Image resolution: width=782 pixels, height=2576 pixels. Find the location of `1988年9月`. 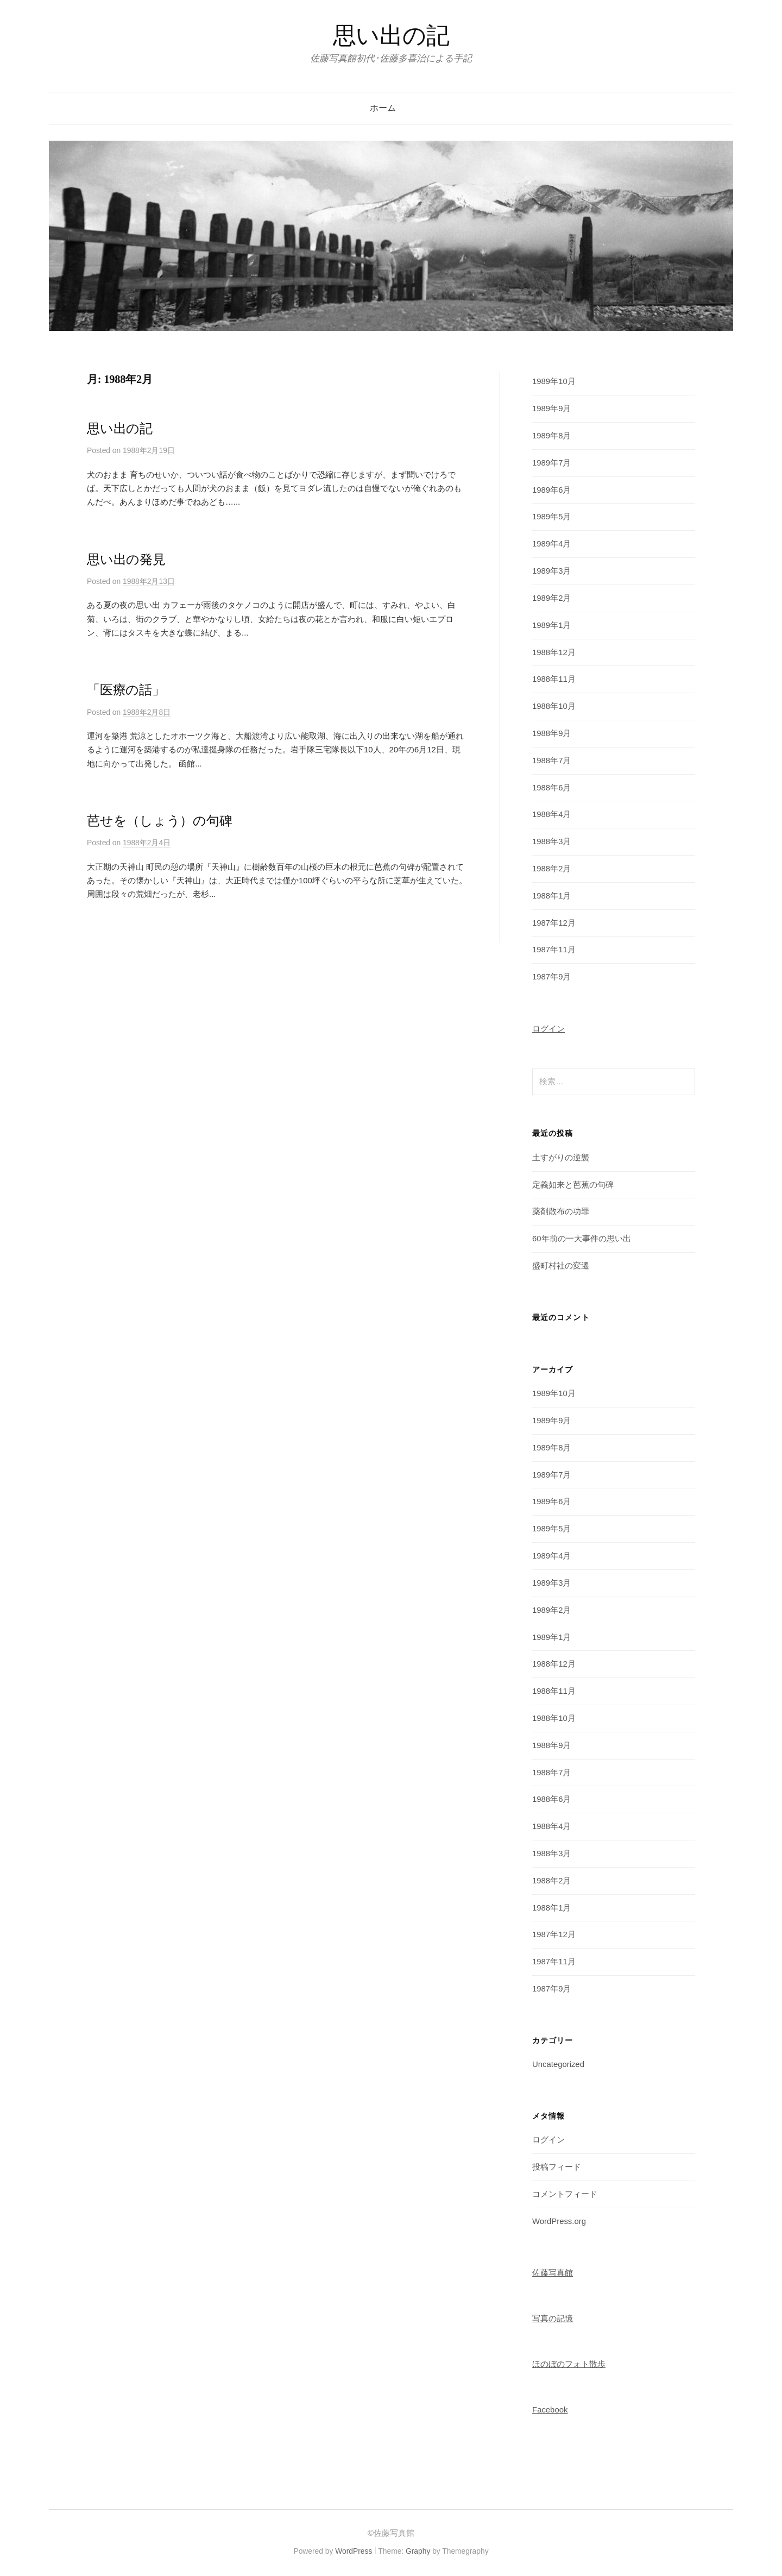

1988年9月 is located at coordinates (551, 733).